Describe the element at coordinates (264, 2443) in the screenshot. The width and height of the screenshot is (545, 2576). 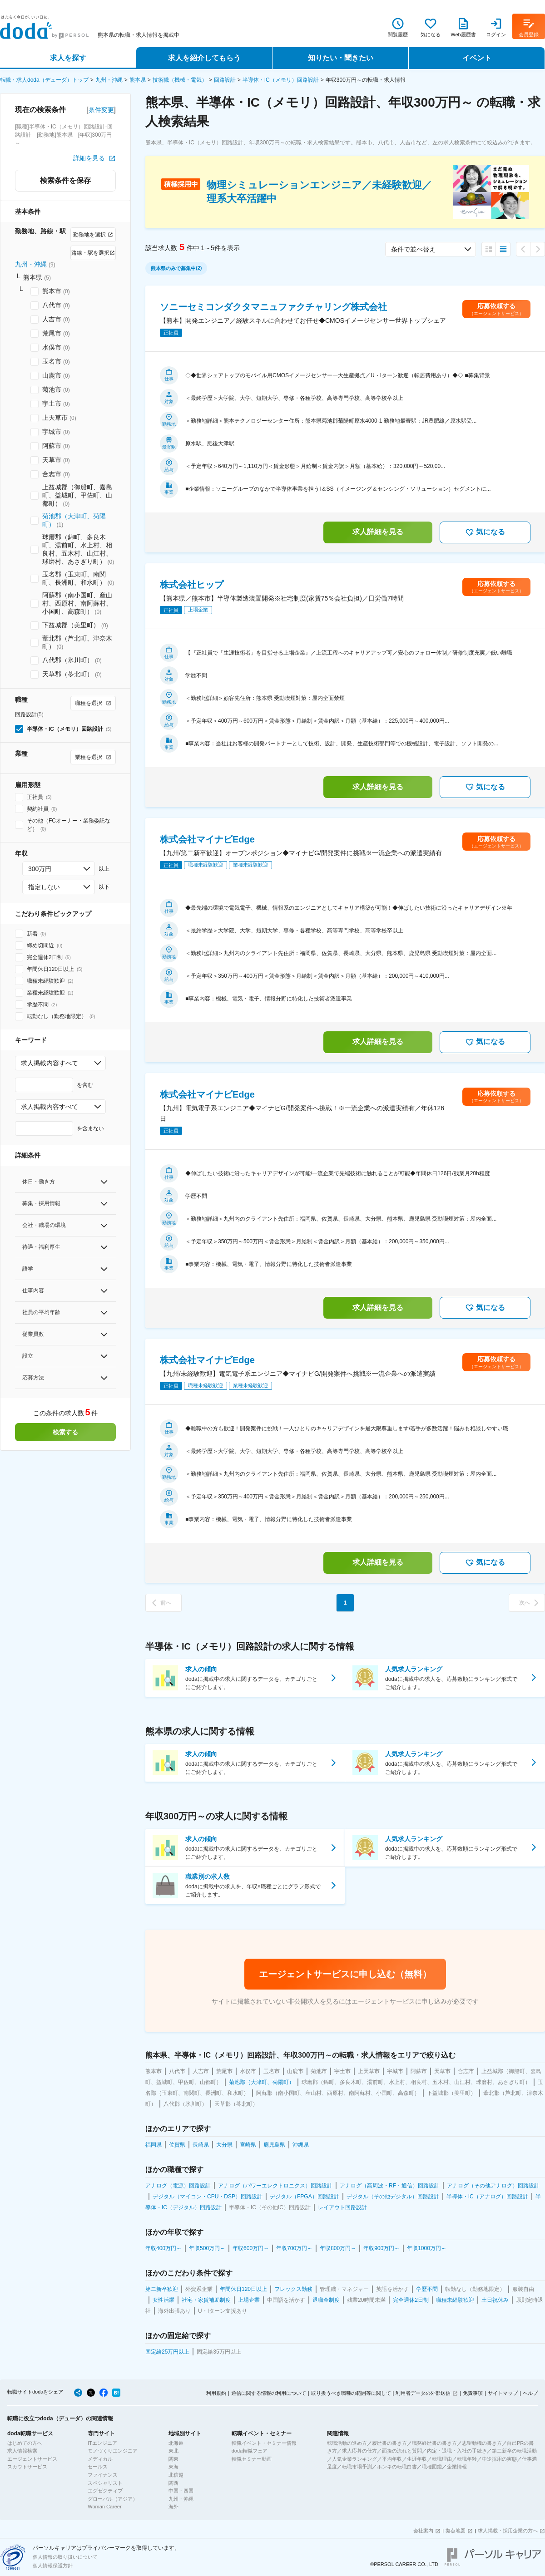
I see `転職イベント・セミナー情報` at that location.